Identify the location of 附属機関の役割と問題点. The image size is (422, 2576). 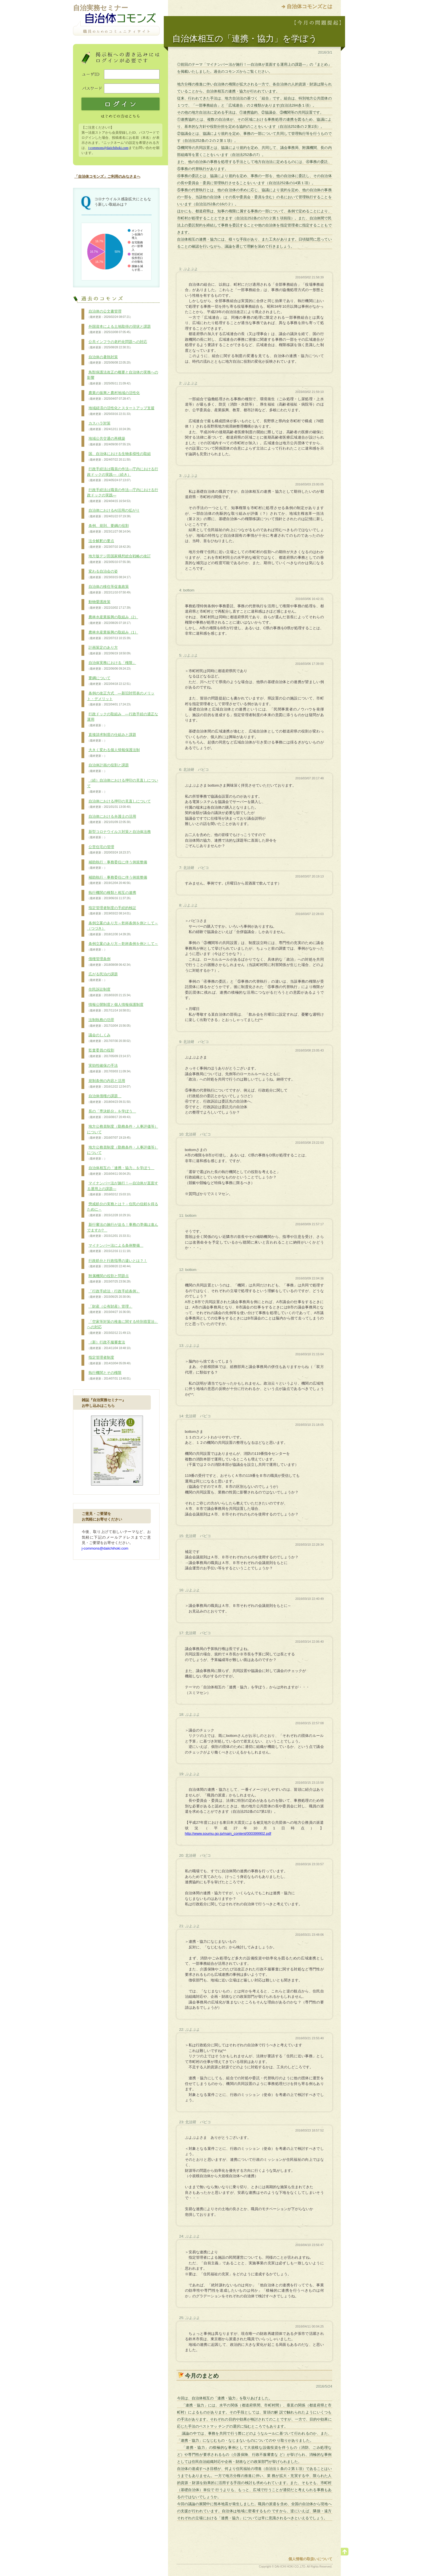
(110, 1279).